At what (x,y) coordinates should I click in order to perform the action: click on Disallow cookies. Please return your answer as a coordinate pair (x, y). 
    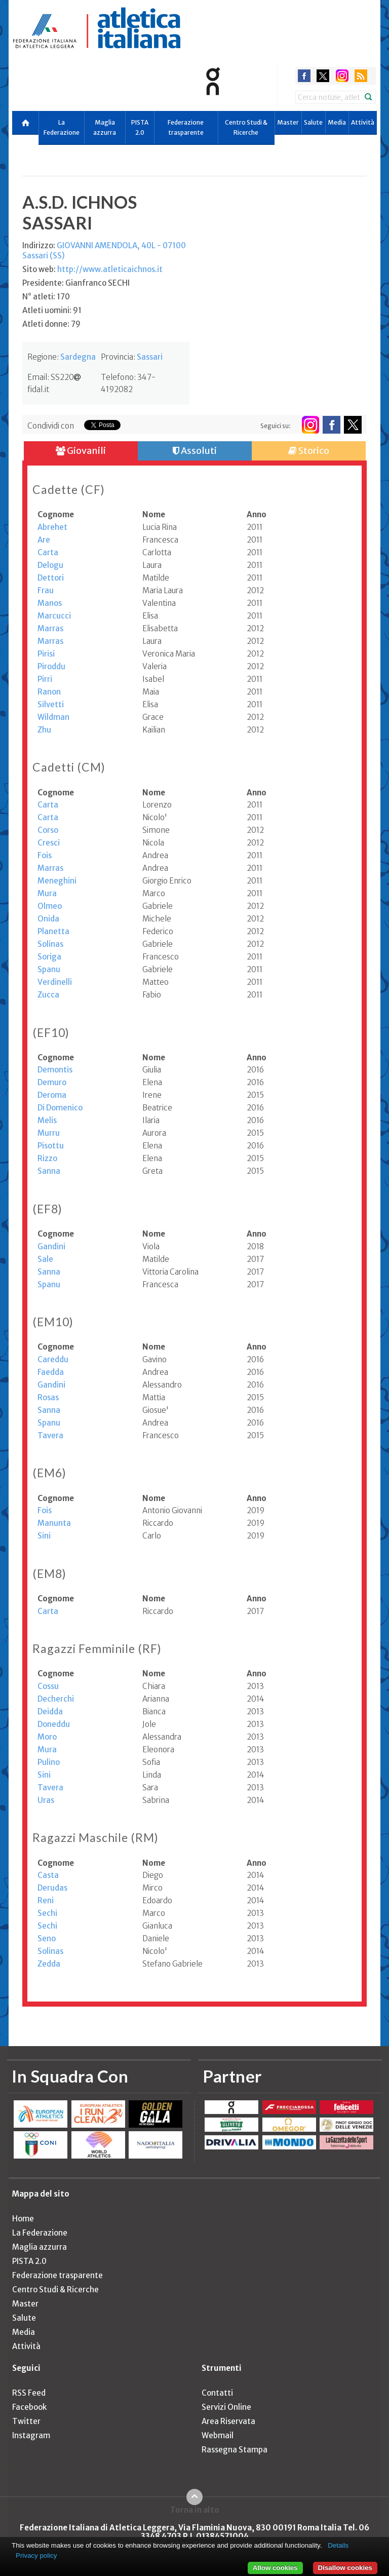
    Looking at the image, I should click on (345, 2567).